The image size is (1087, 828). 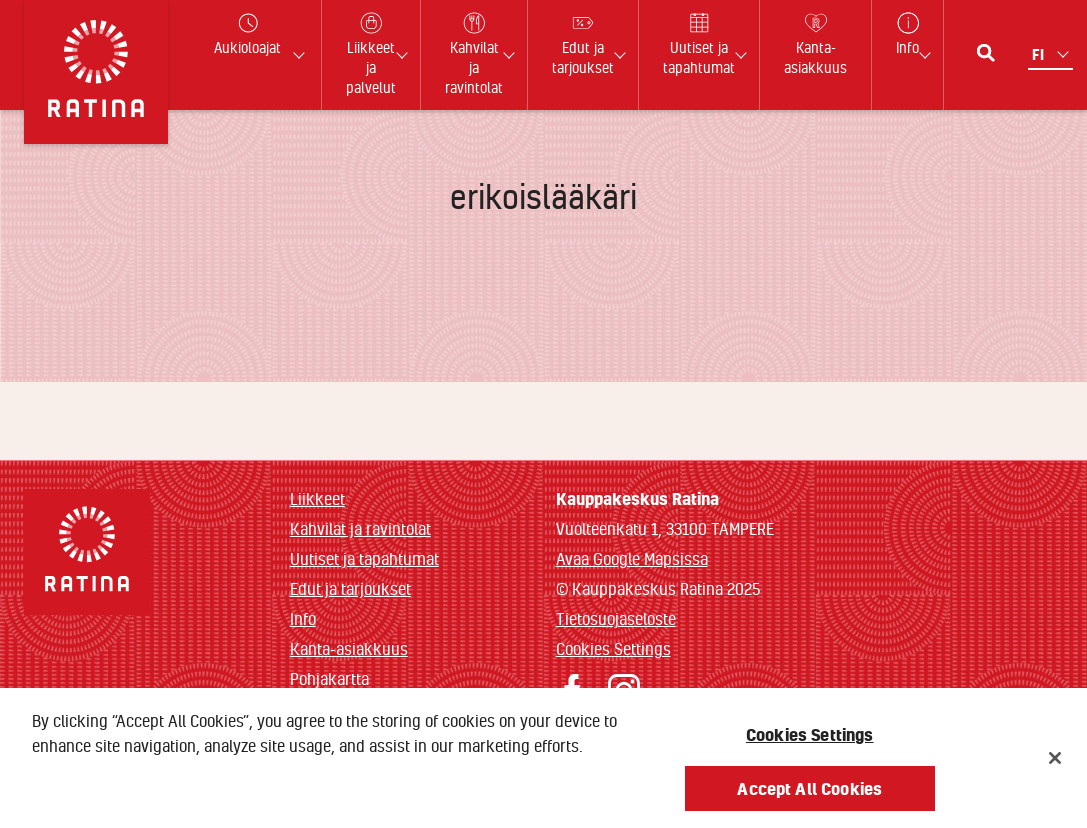 What do you see at coordinates (247, 34) in the screenshot?
I see `Aukioloajat` at bounding box center [247, 34].